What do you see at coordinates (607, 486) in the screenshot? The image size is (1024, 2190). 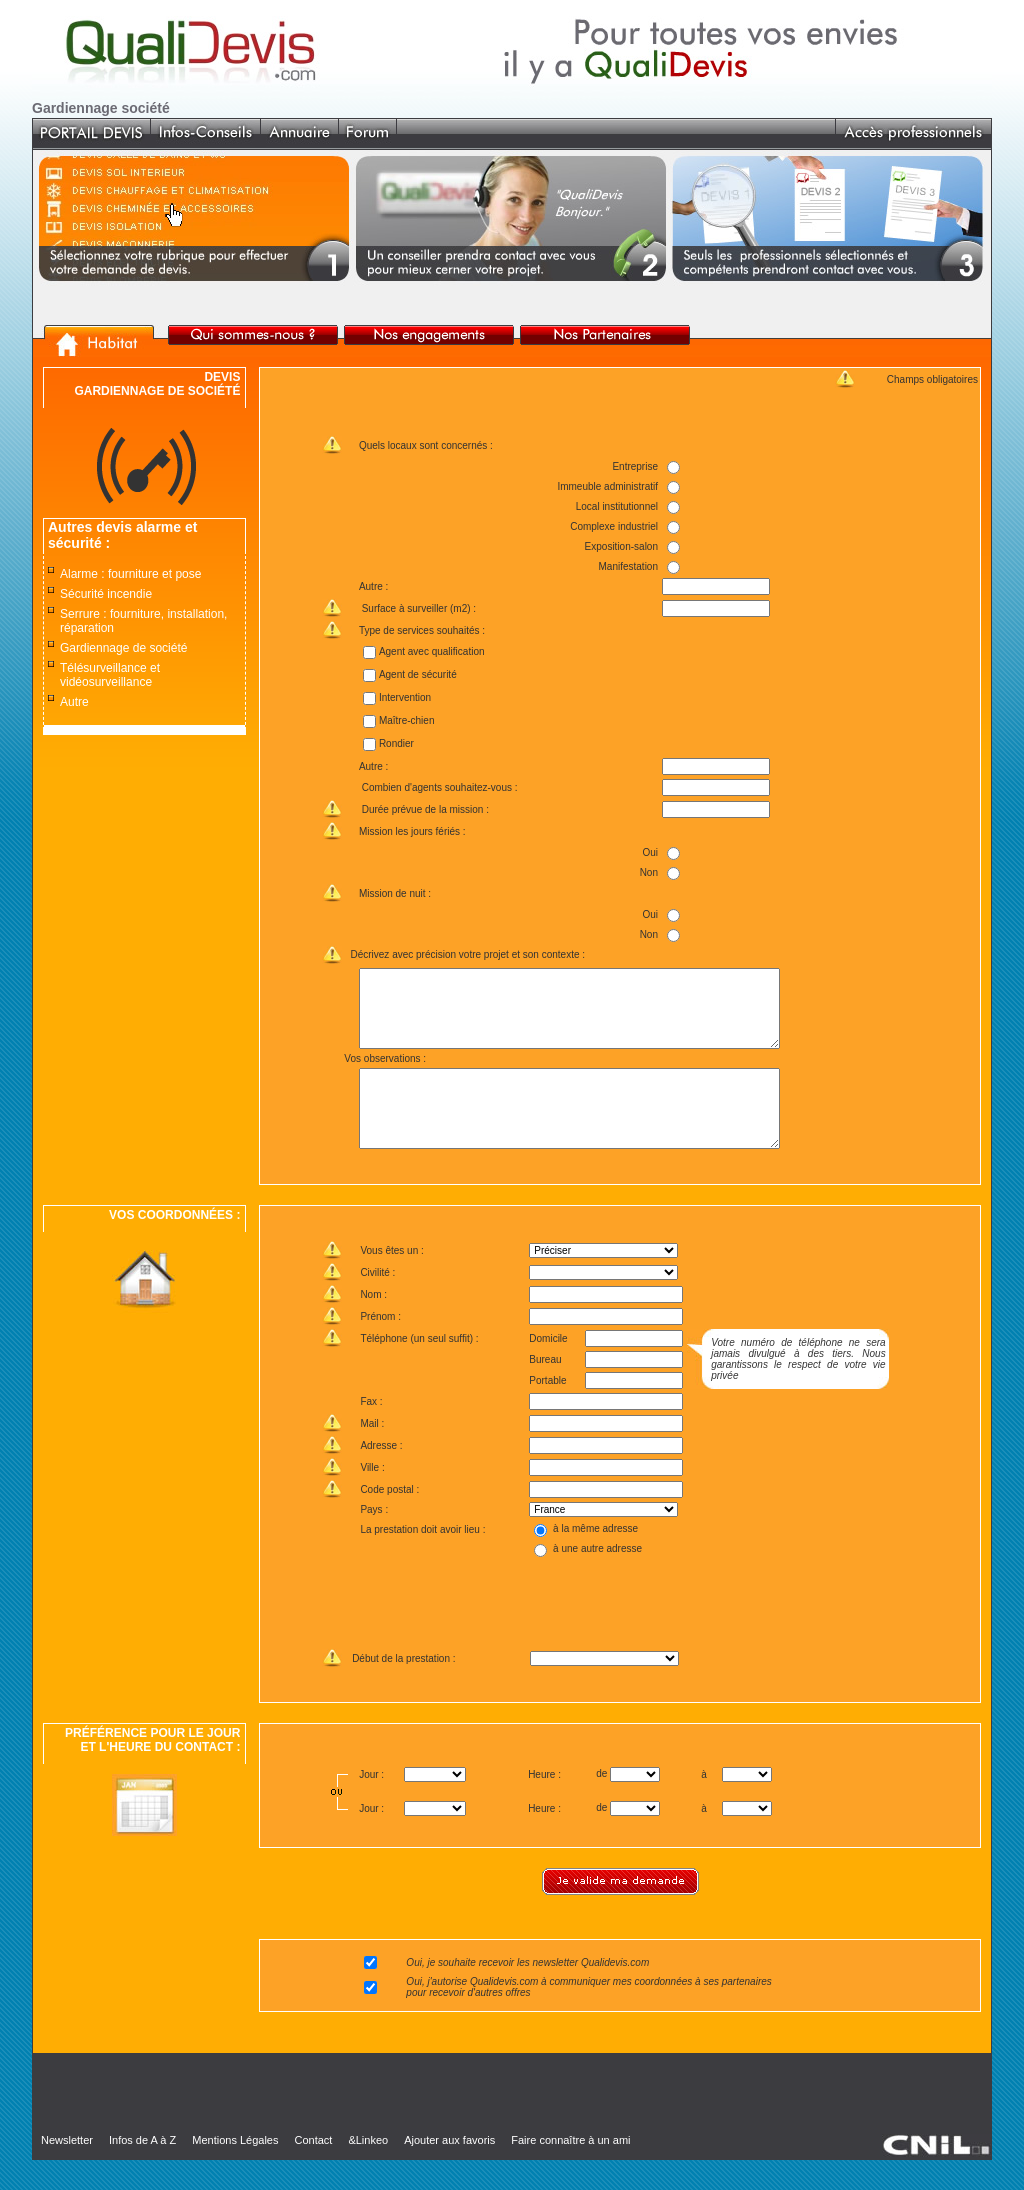 I see `Immeuble administratif` at bounding box center [607, 486].